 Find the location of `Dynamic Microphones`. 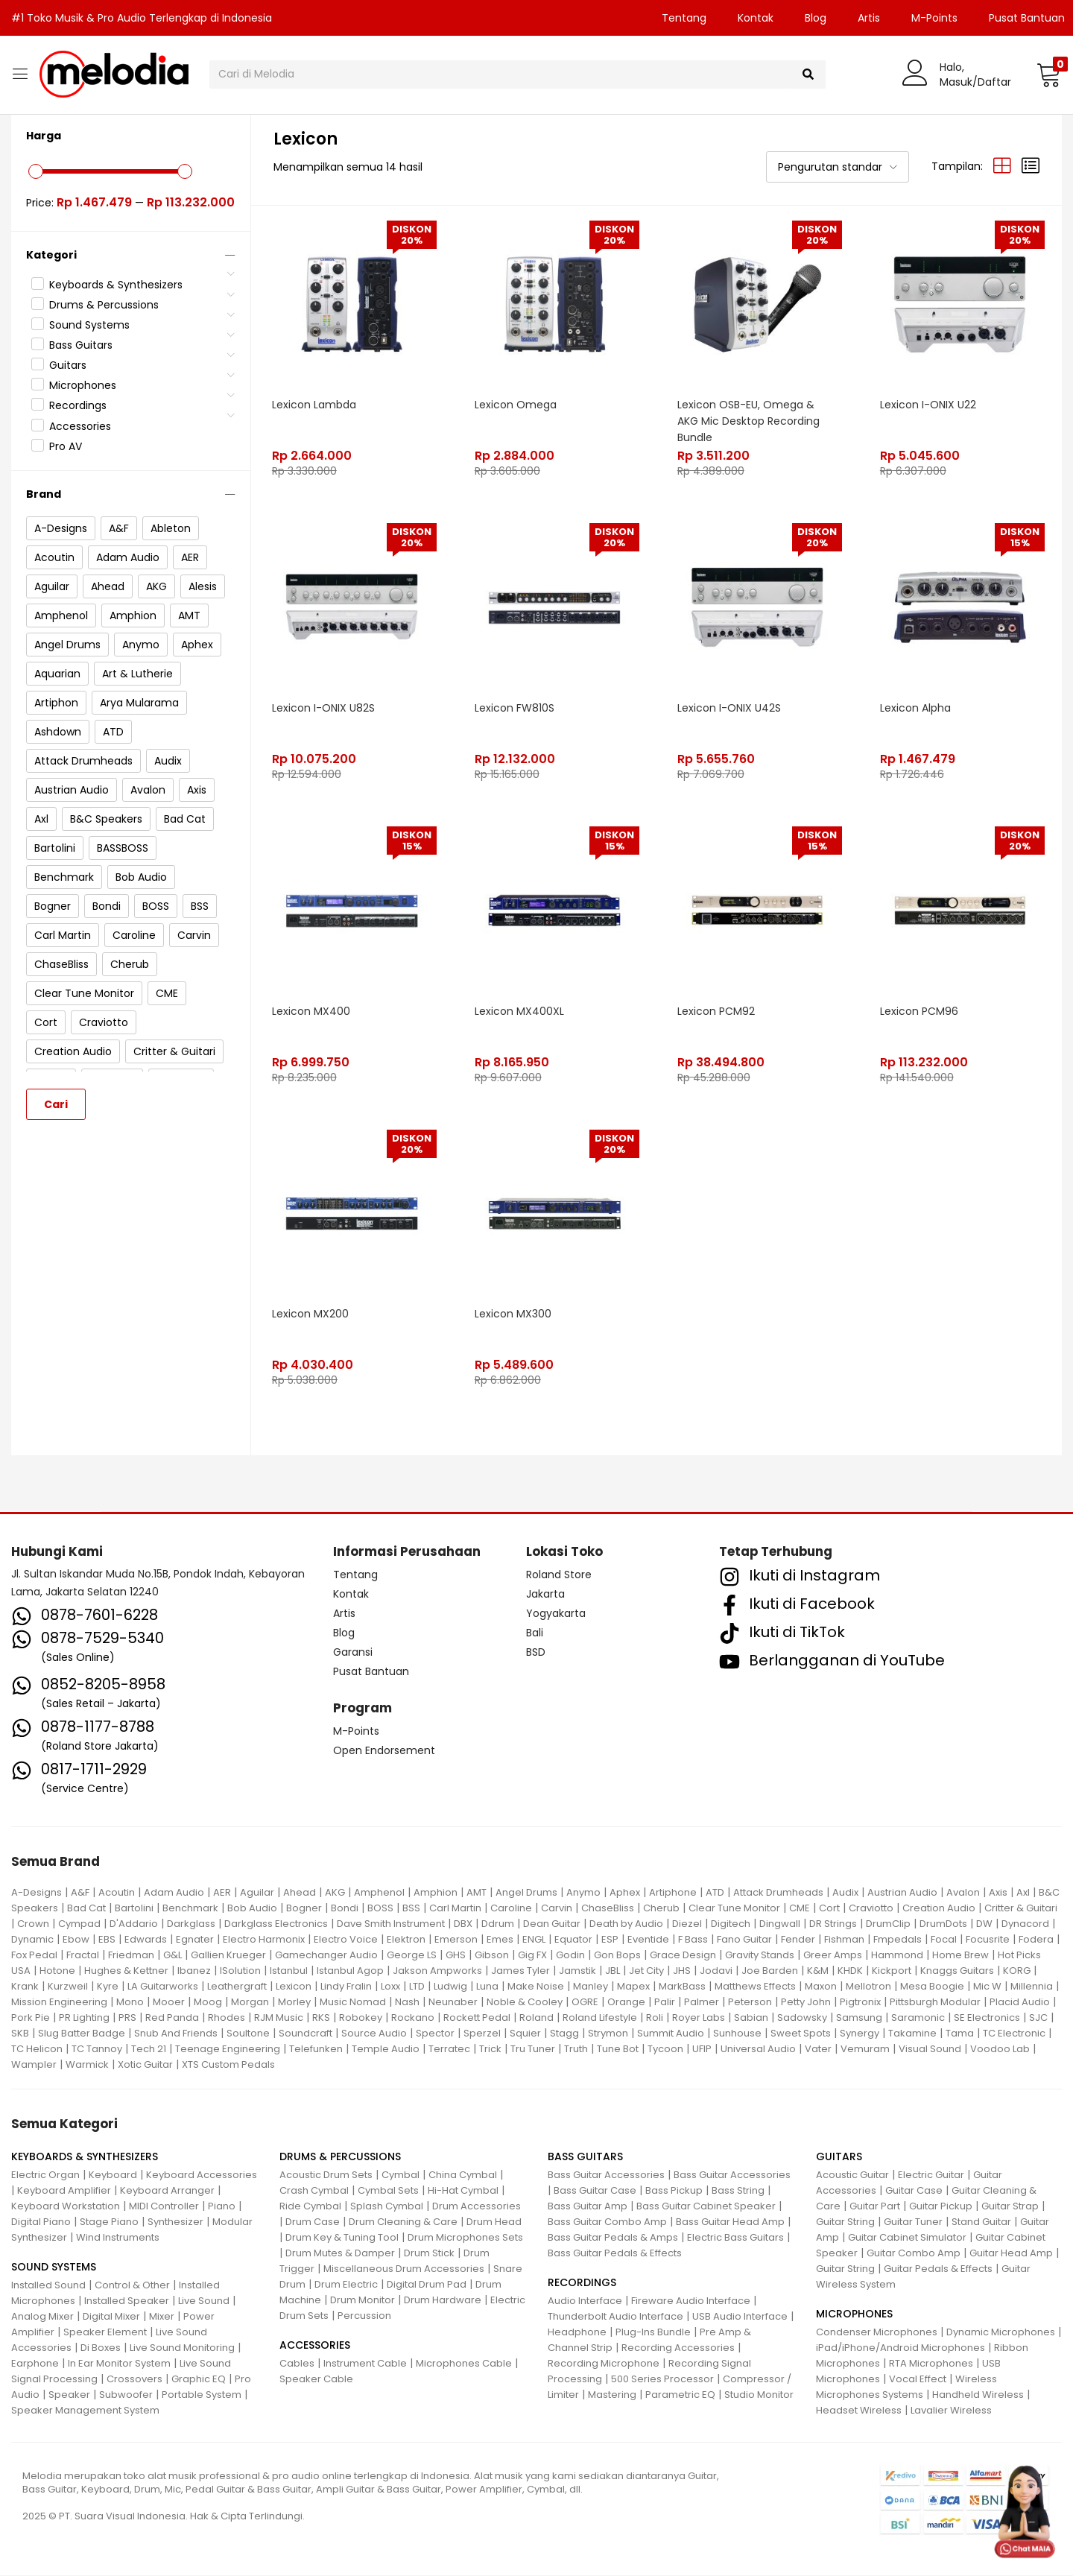

Dynamic Microphones is located at coordinates (1000, 2333).